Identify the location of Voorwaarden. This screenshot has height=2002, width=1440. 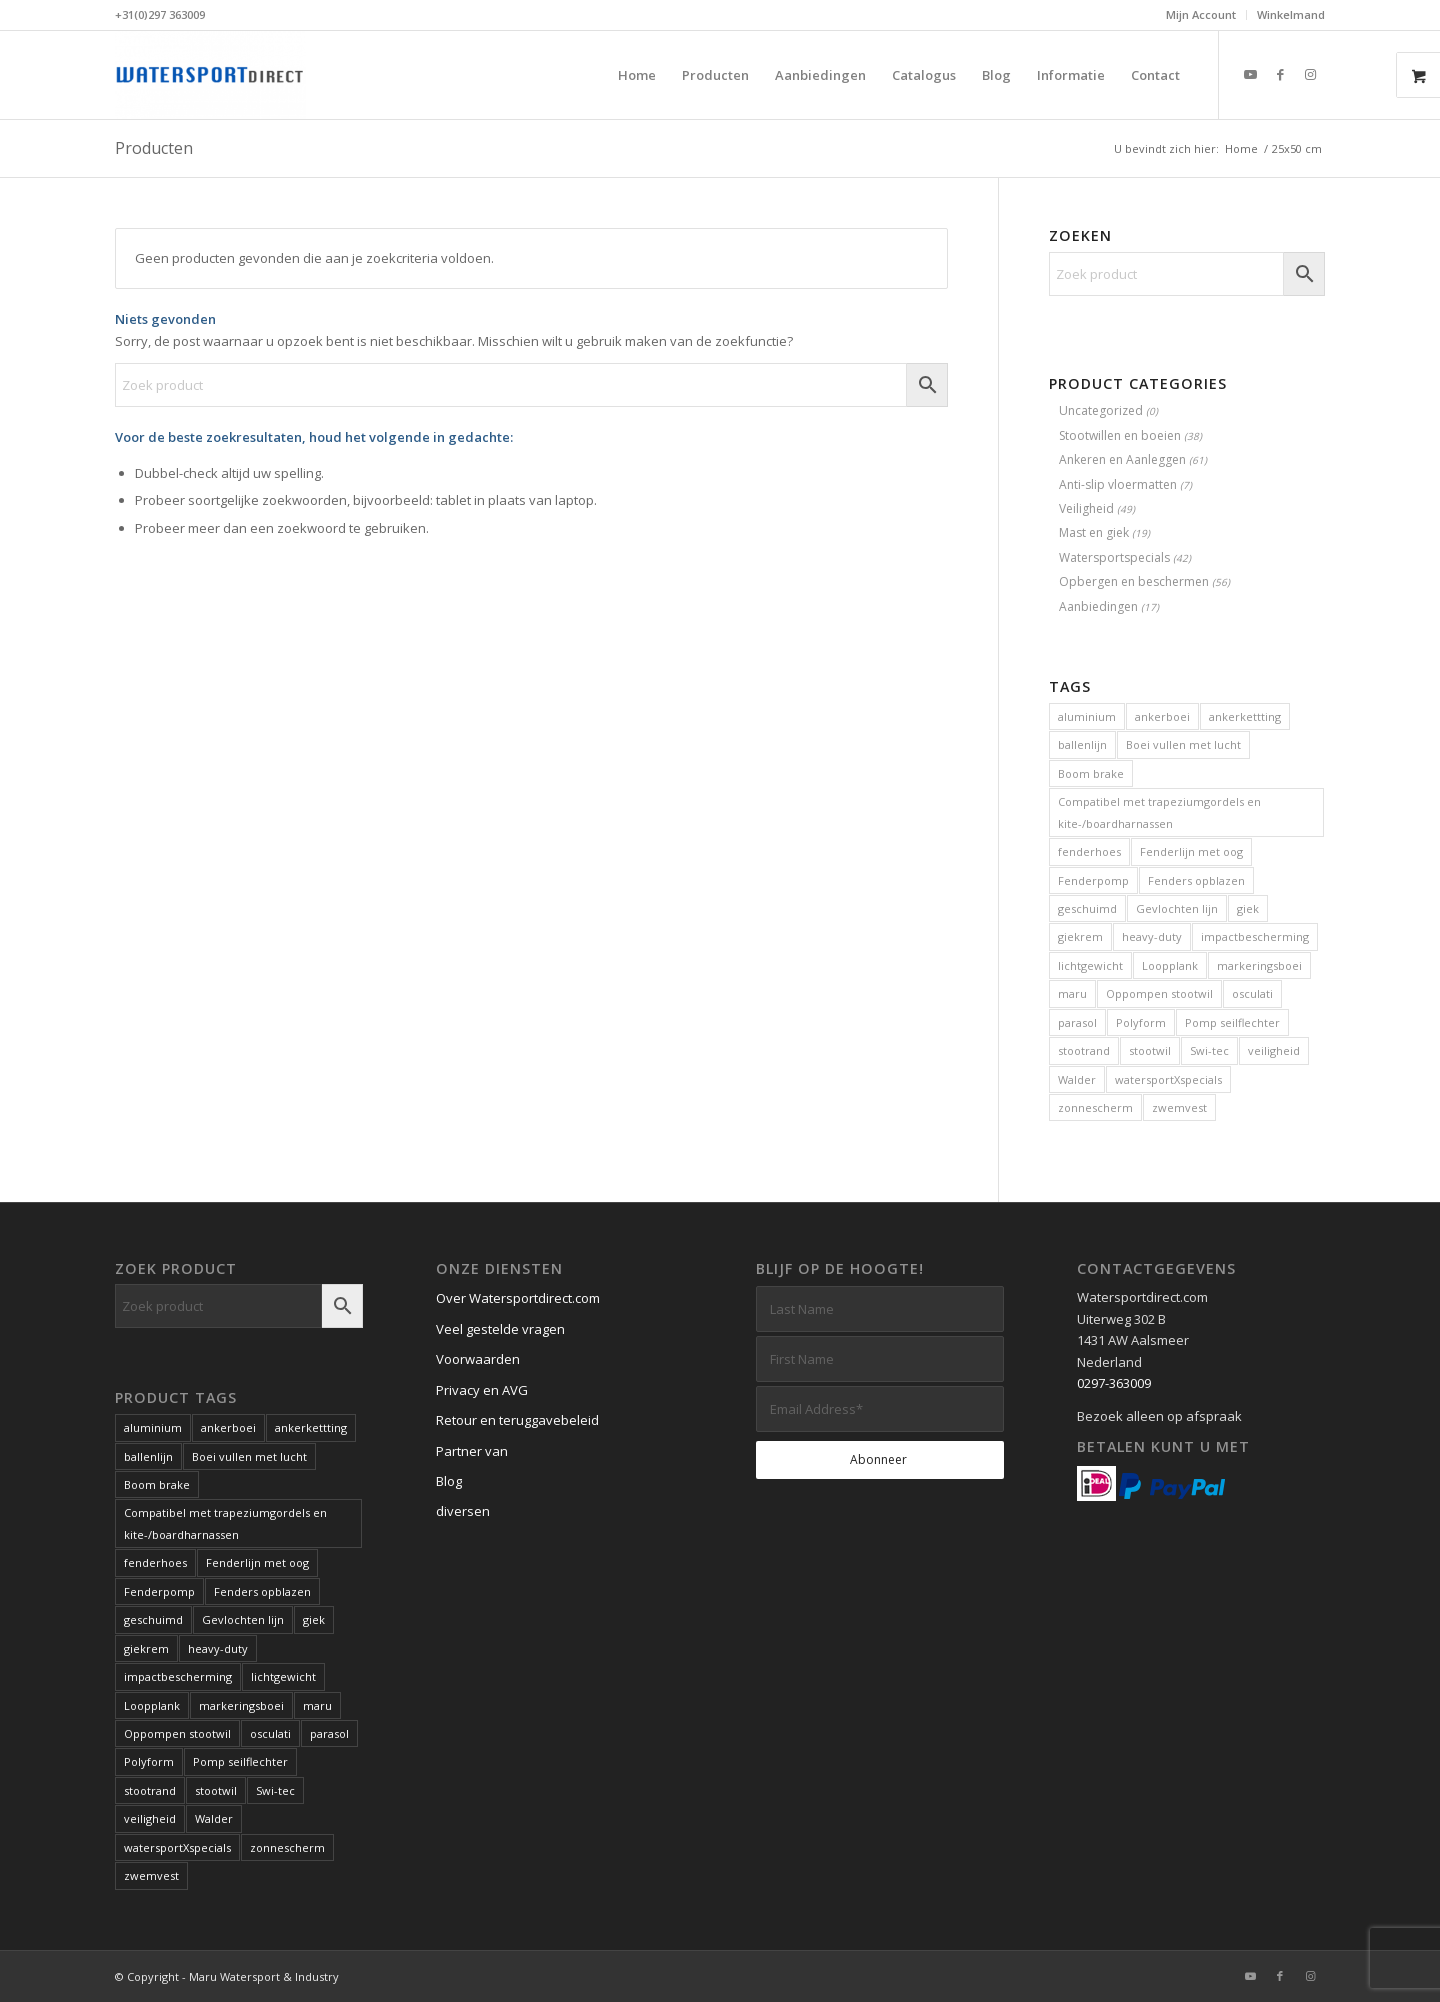
(478, 1359).